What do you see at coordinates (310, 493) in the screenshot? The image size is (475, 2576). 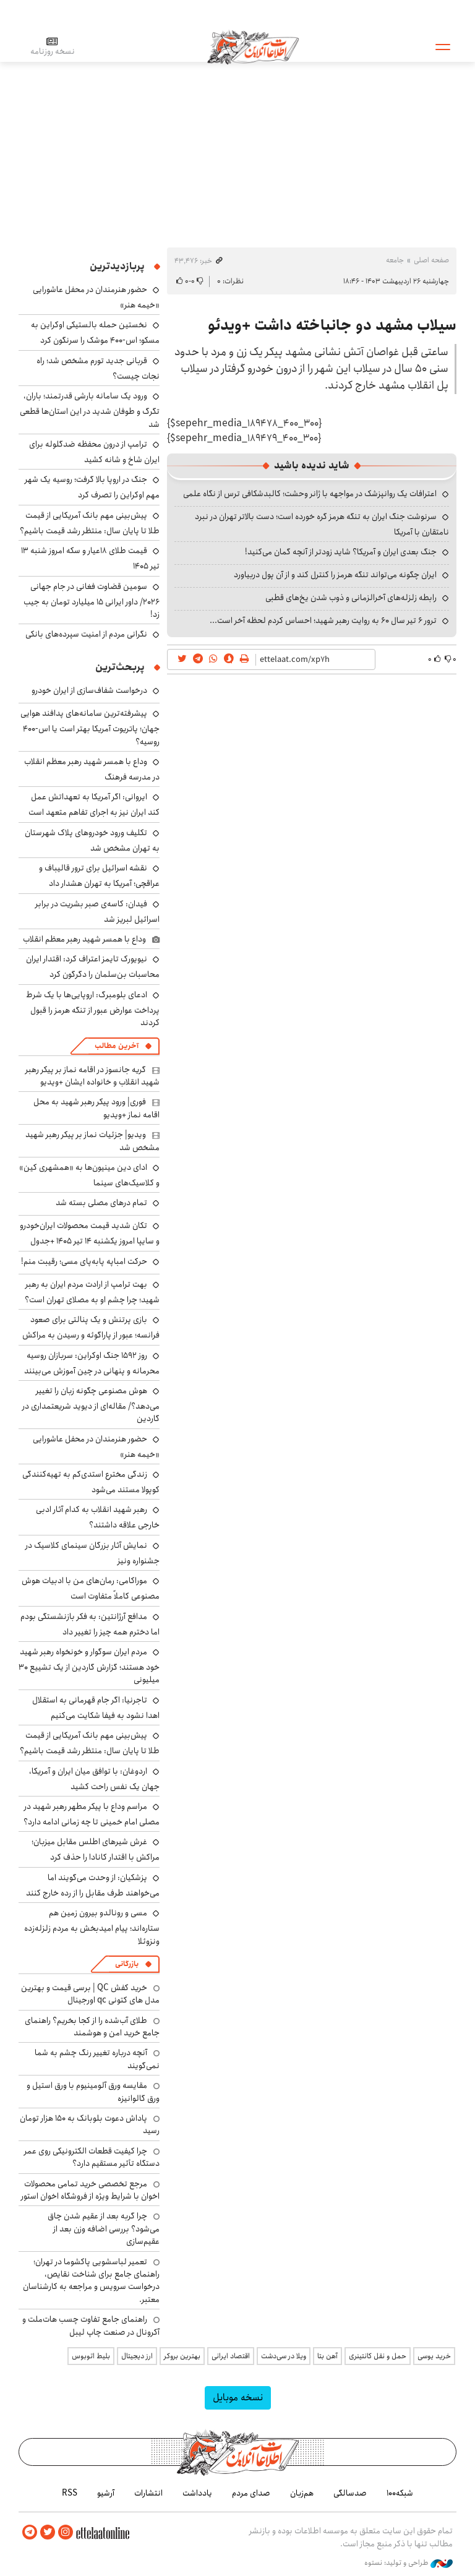 I see `اعترافات یک روانپزشک در مواجهه با ژانر وحشت؛ کالبدشکافی ترس از نگاه علمی` at bounding box center [310, 493].